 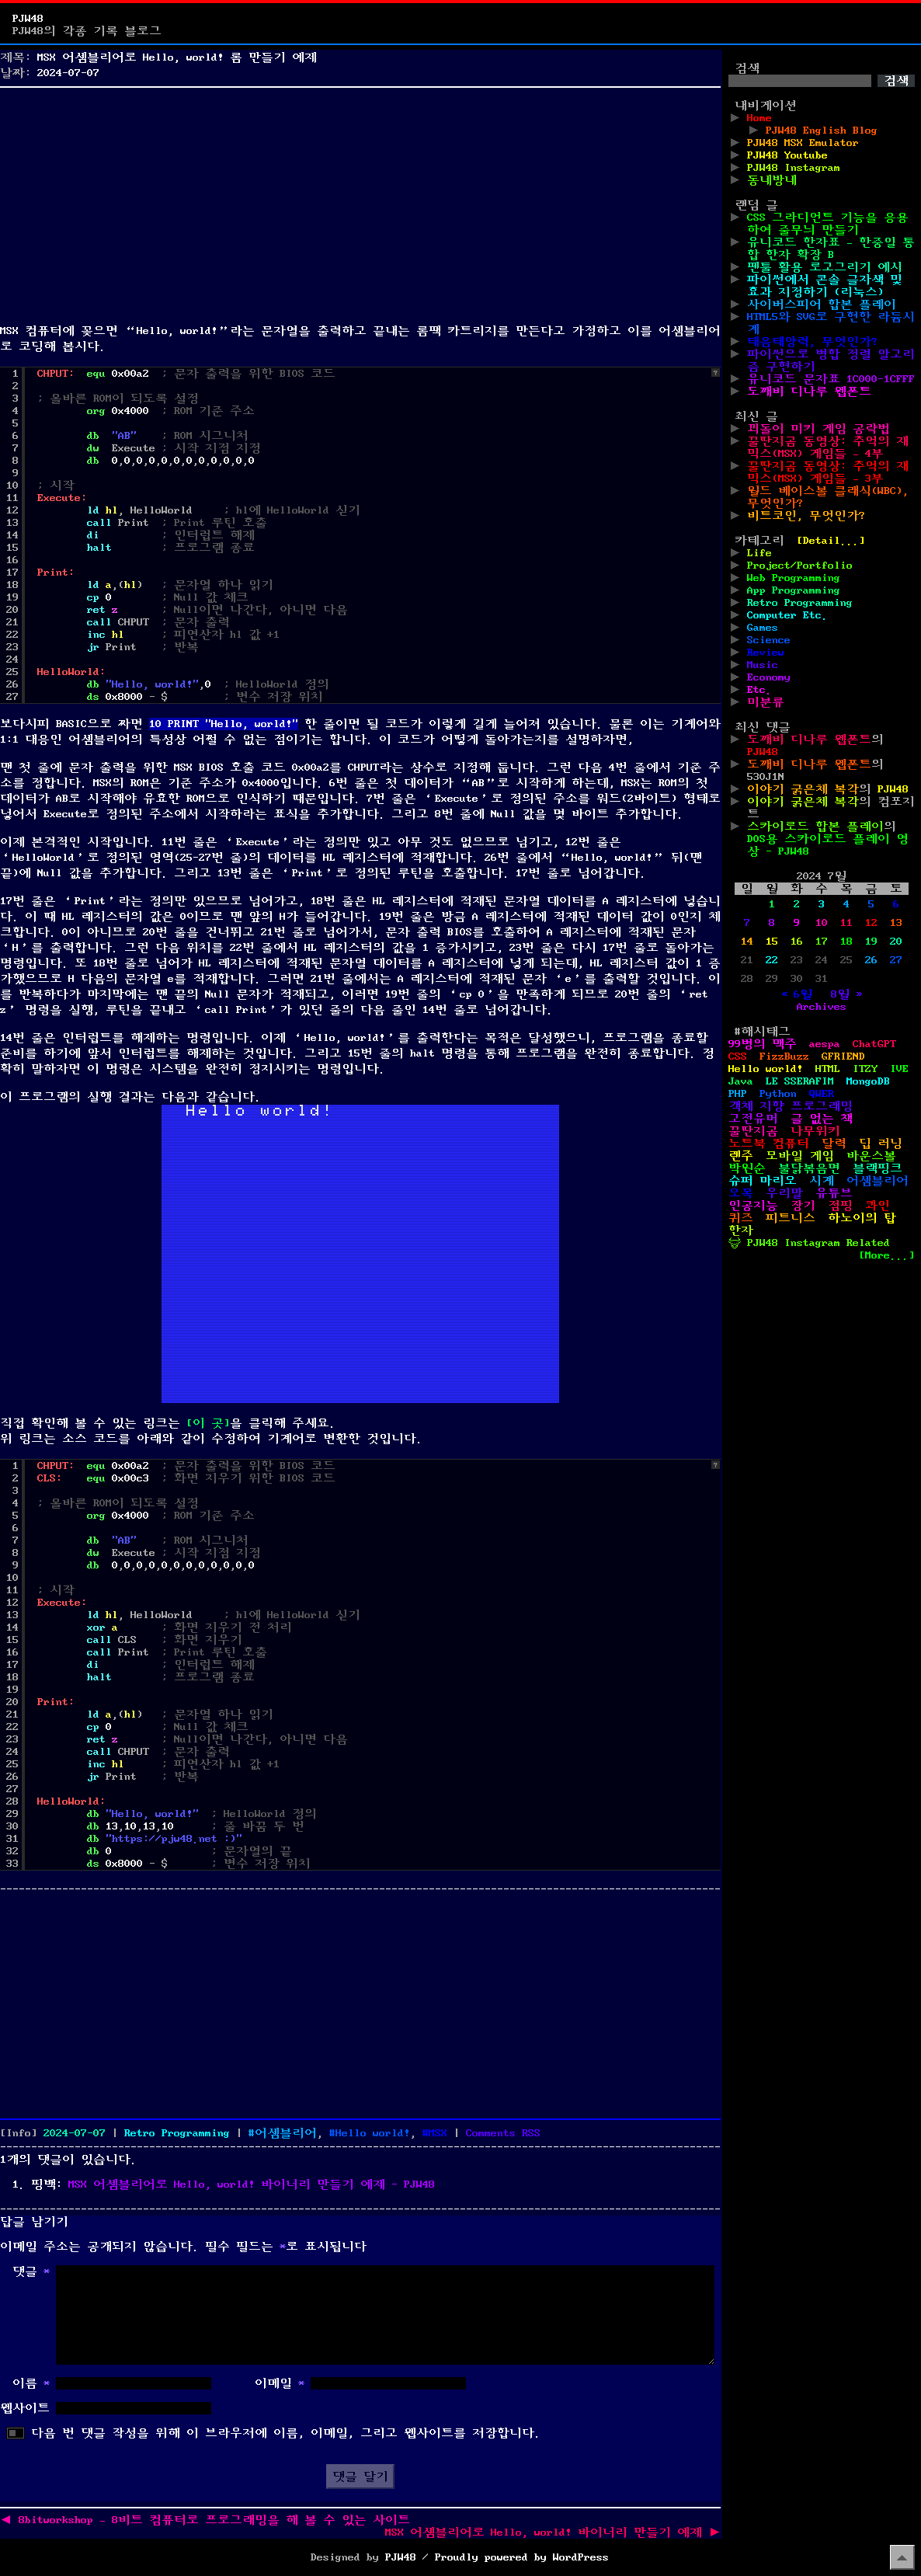 What do you see at coordinates (806, 516) in the screenshot?
I see `비트코인, 무엇인가?` at bounding box center [806, 516].